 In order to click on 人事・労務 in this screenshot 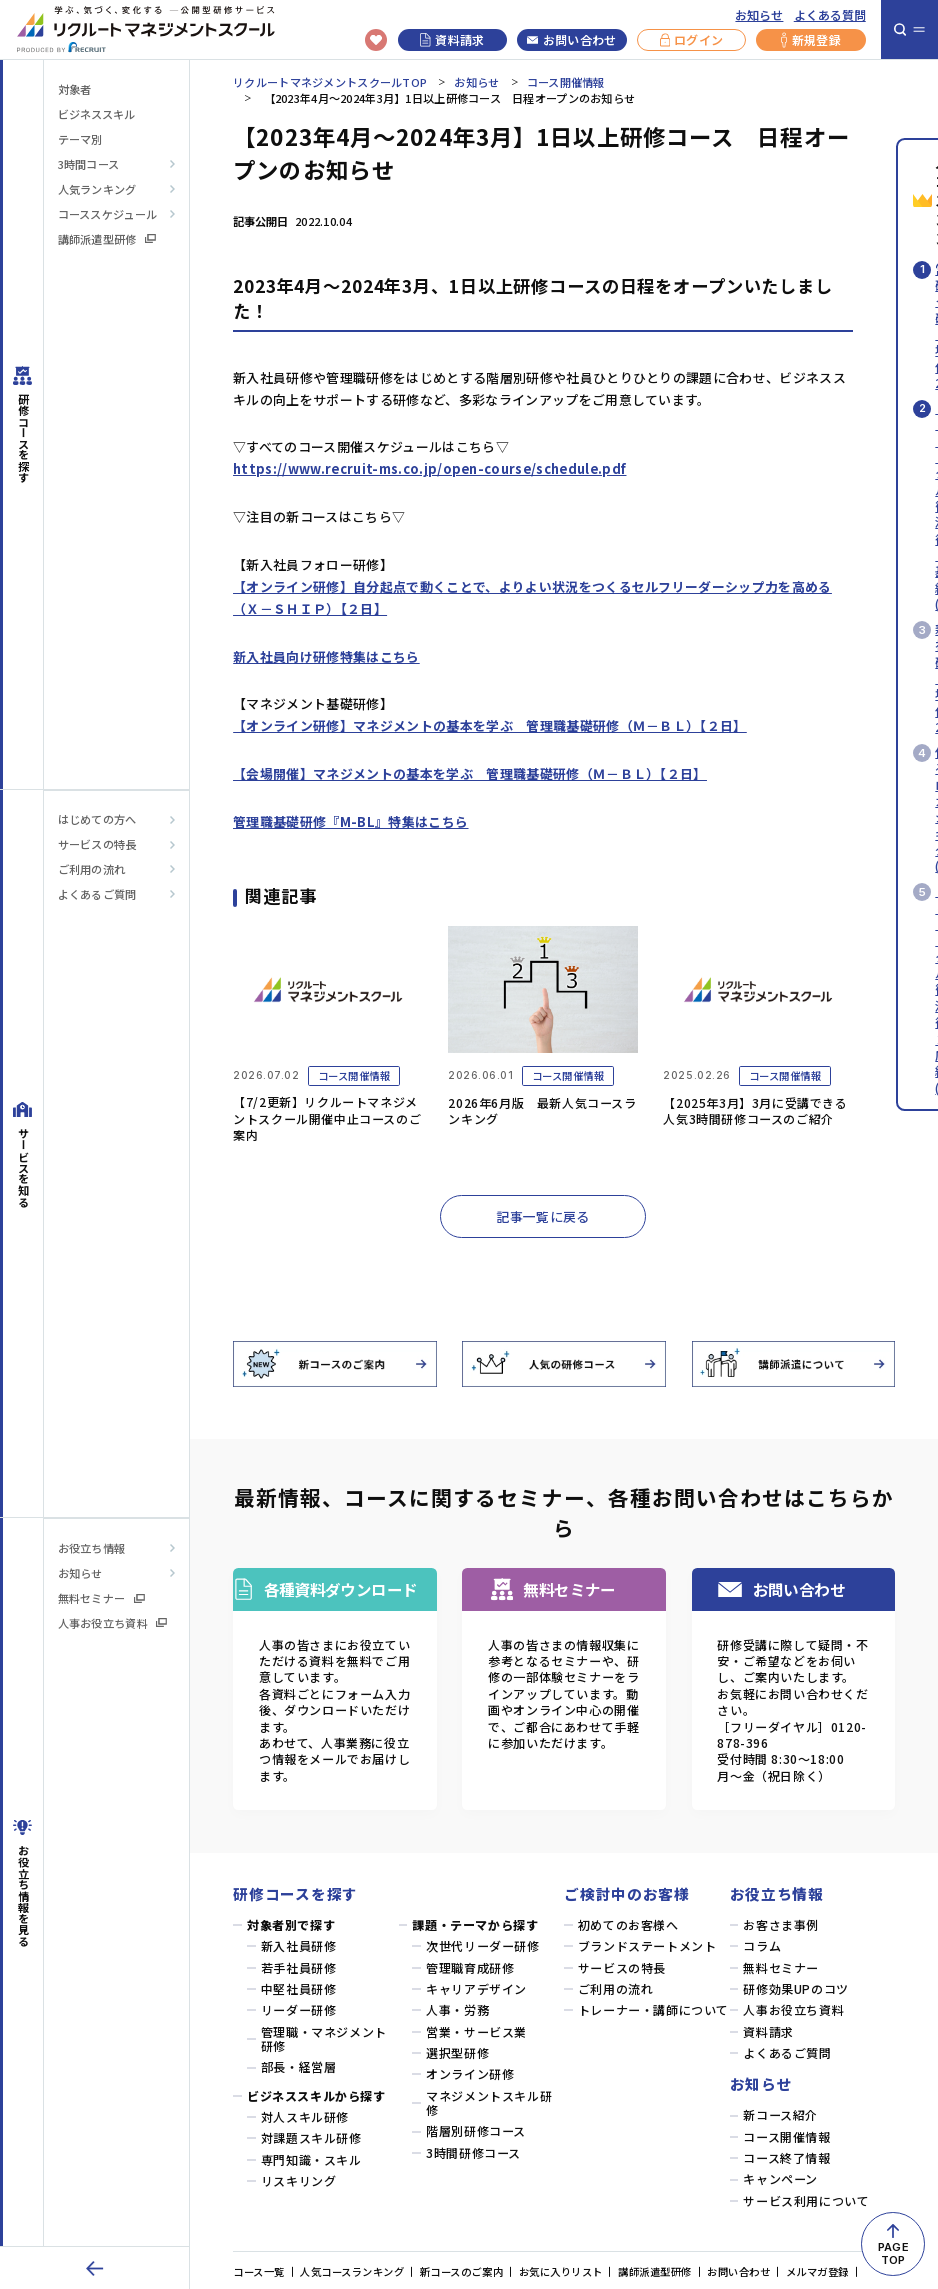, I will do `click(457, 2010)`.